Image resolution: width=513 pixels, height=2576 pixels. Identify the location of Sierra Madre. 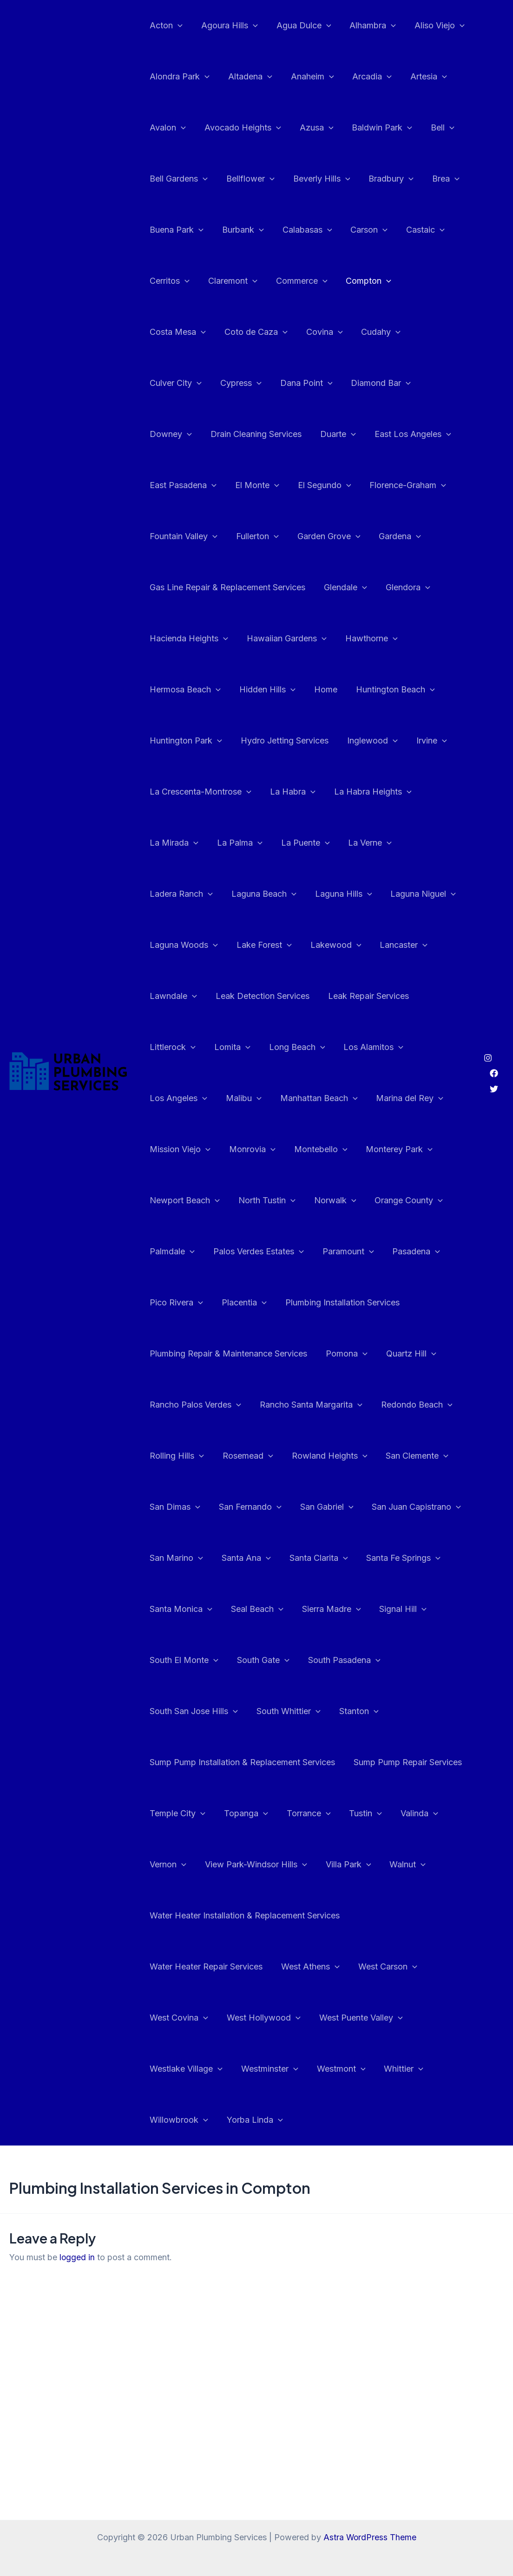
(326, 1558).